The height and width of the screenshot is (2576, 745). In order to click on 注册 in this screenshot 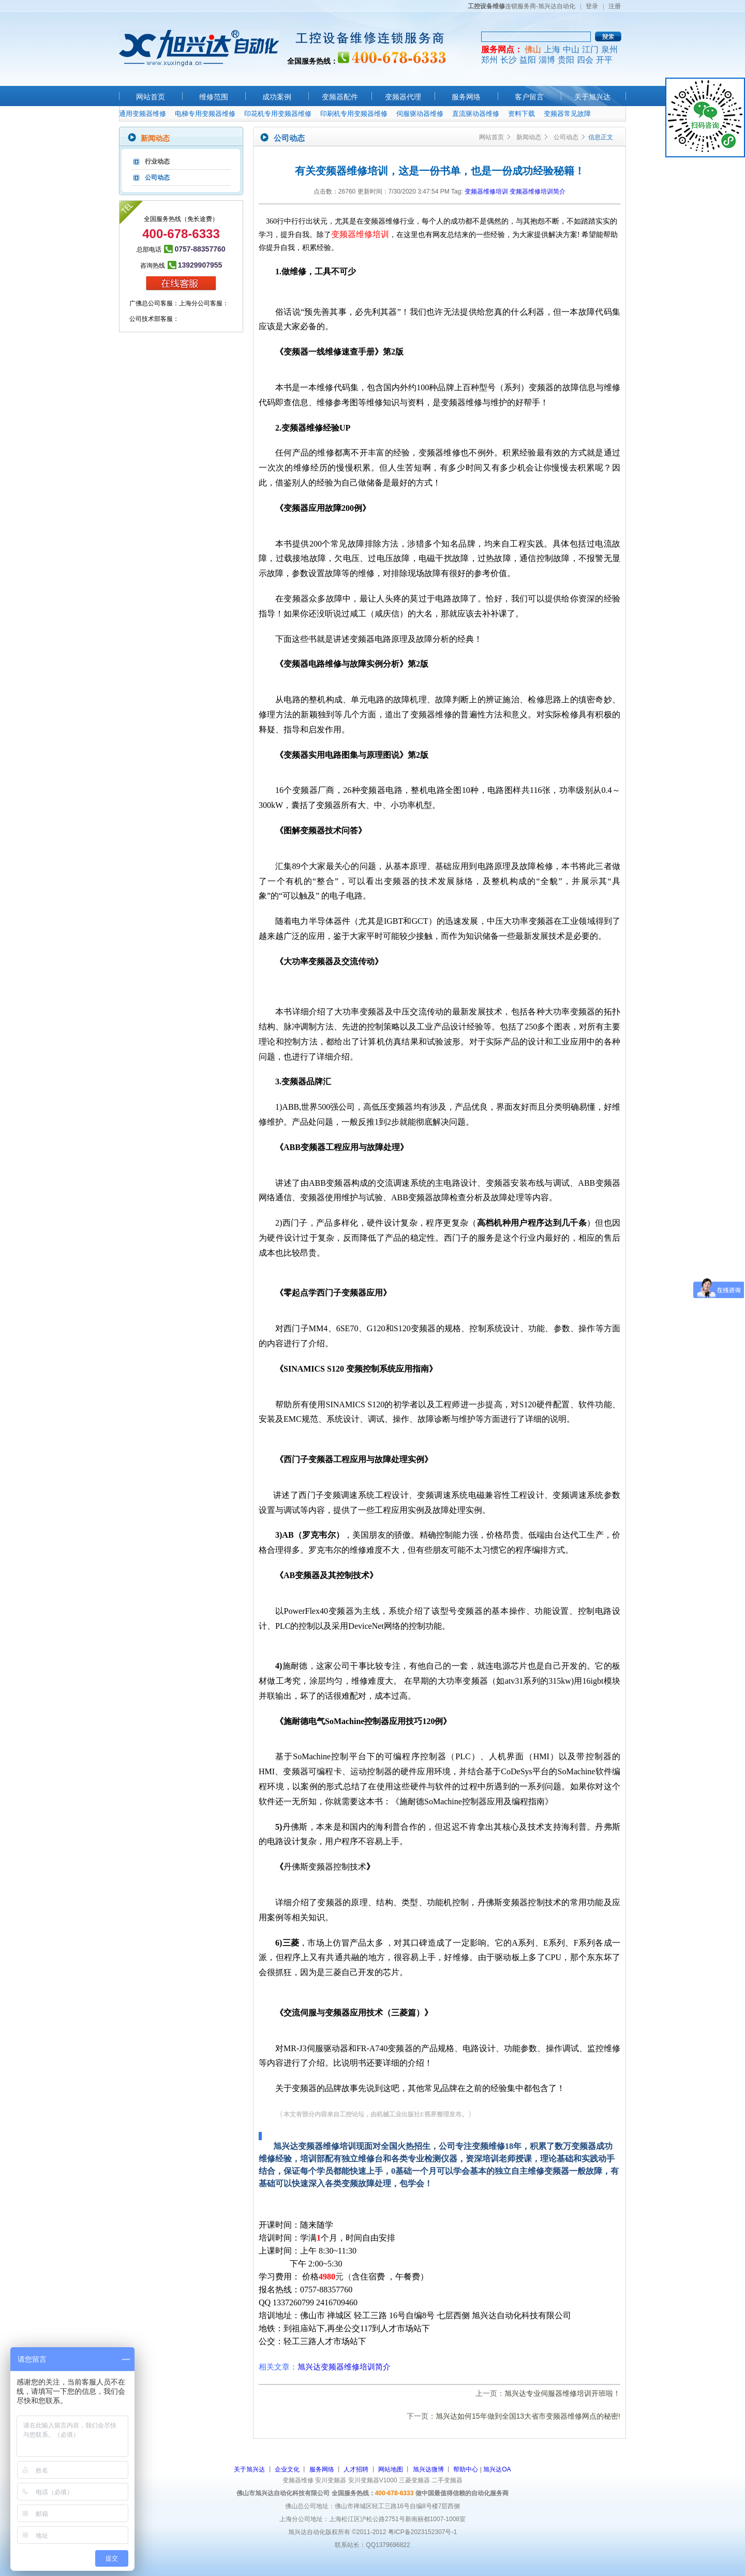, I will do `click(614, 6)`.